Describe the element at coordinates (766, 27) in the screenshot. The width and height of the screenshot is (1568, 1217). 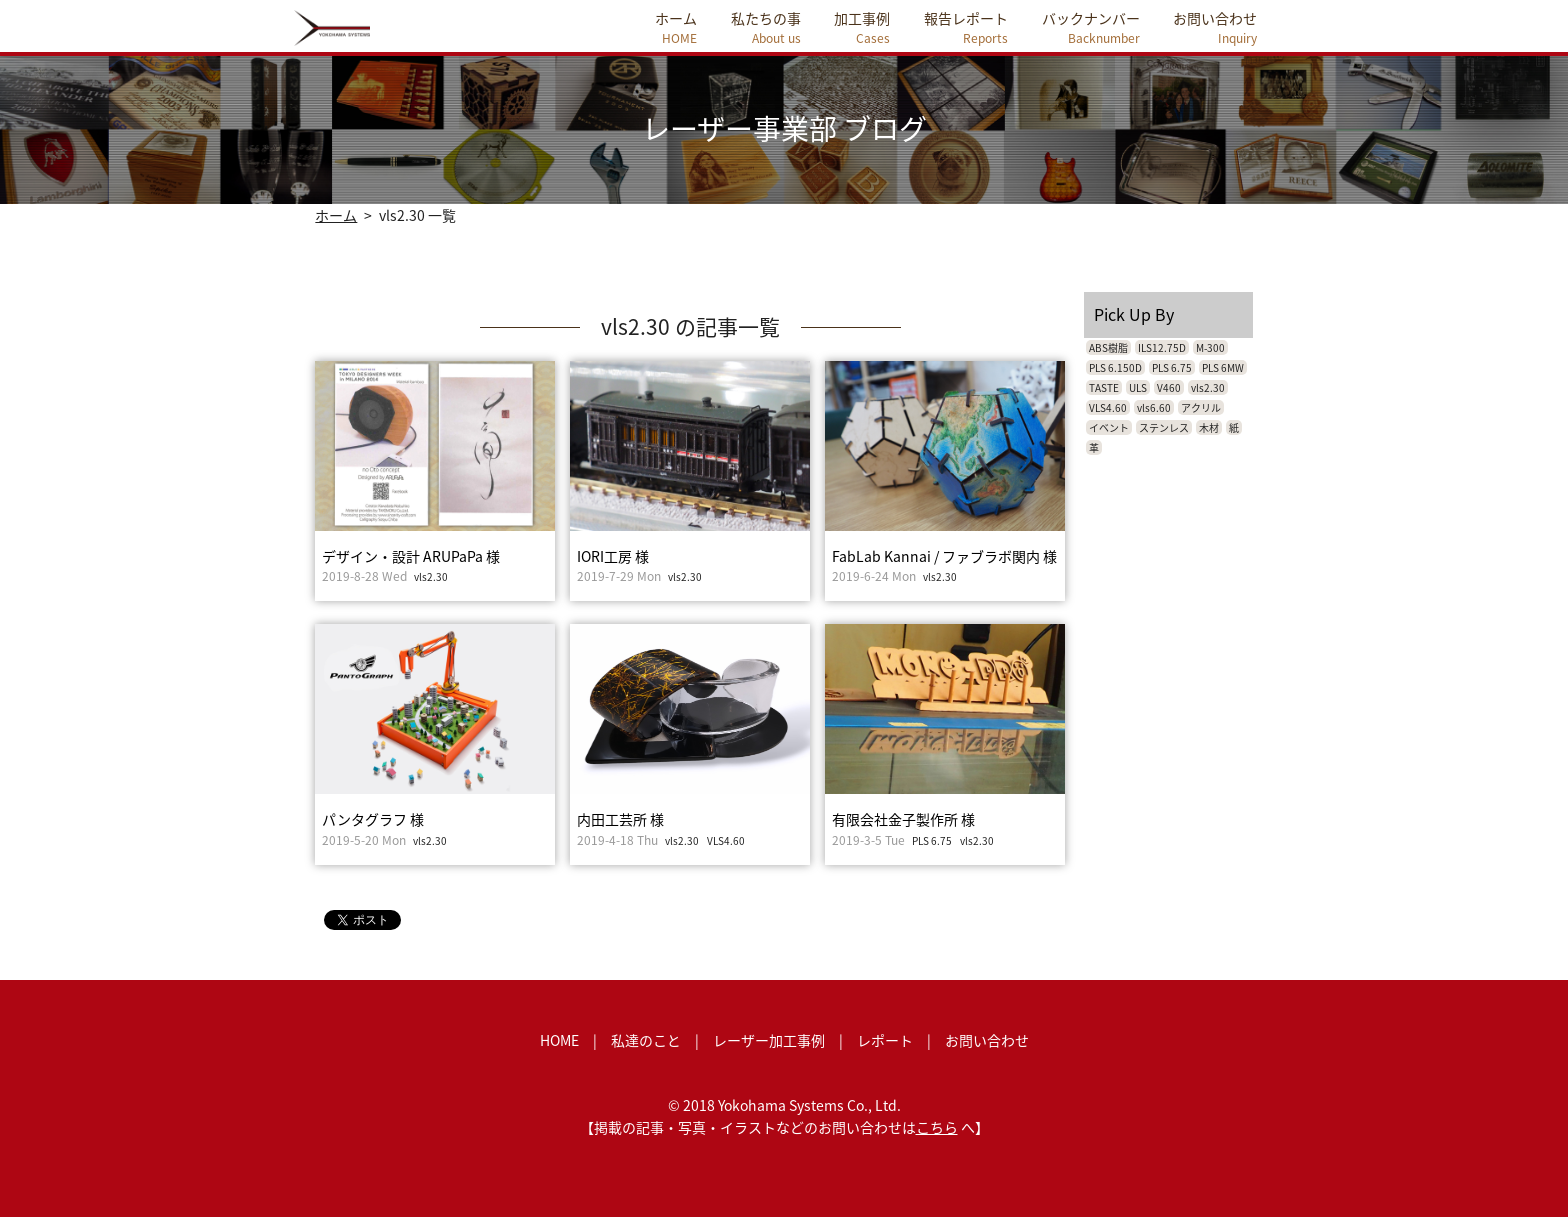
I see `私たちの事` at that location.